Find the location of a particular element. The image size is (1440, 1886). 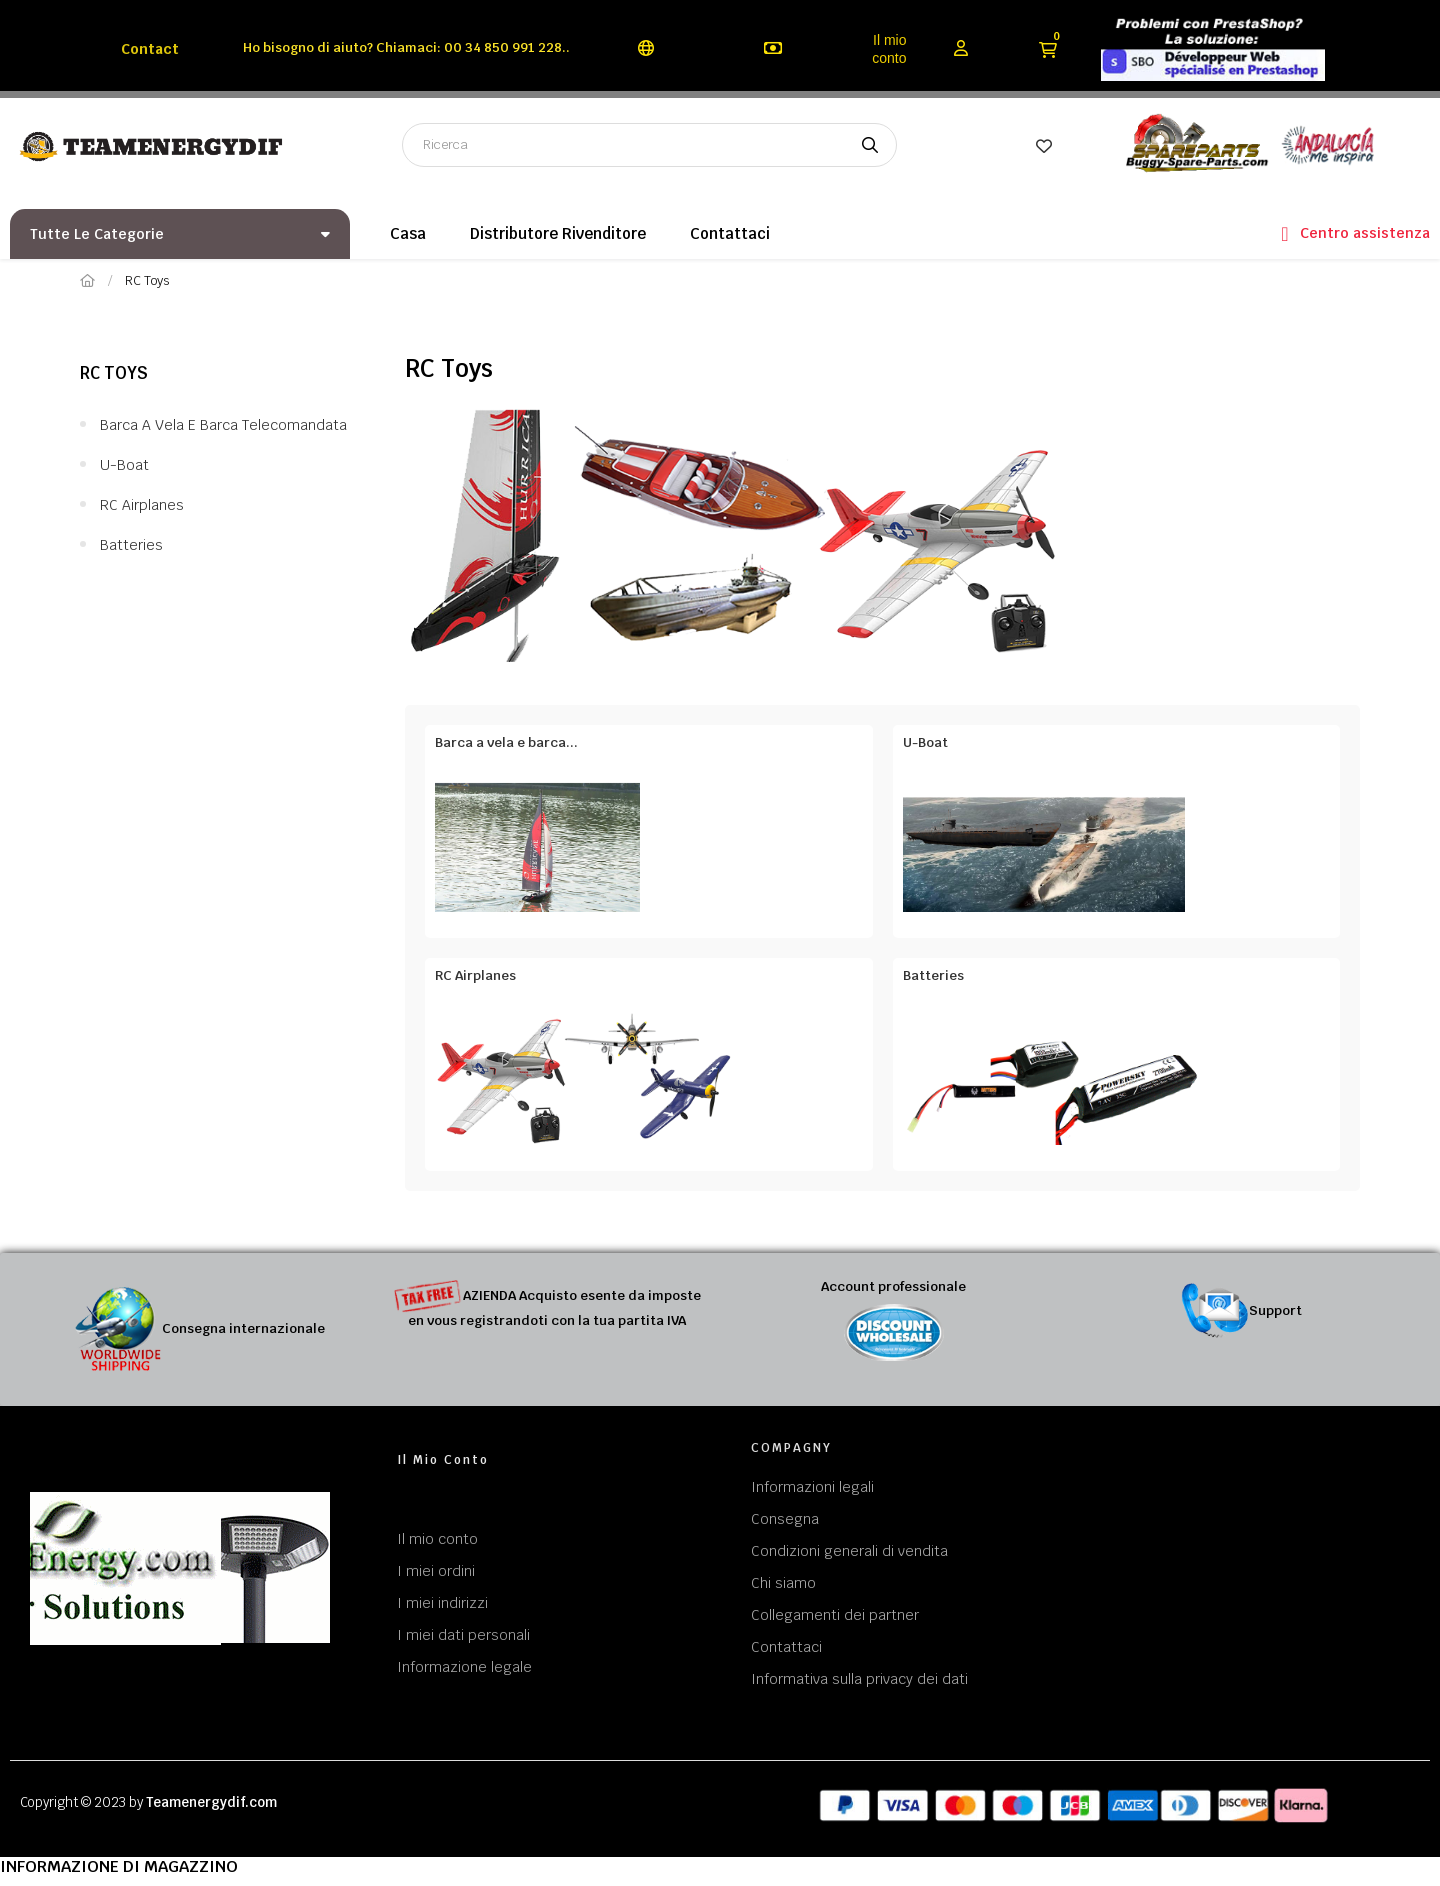

Il mio conto is located at coordinates (889, 49).